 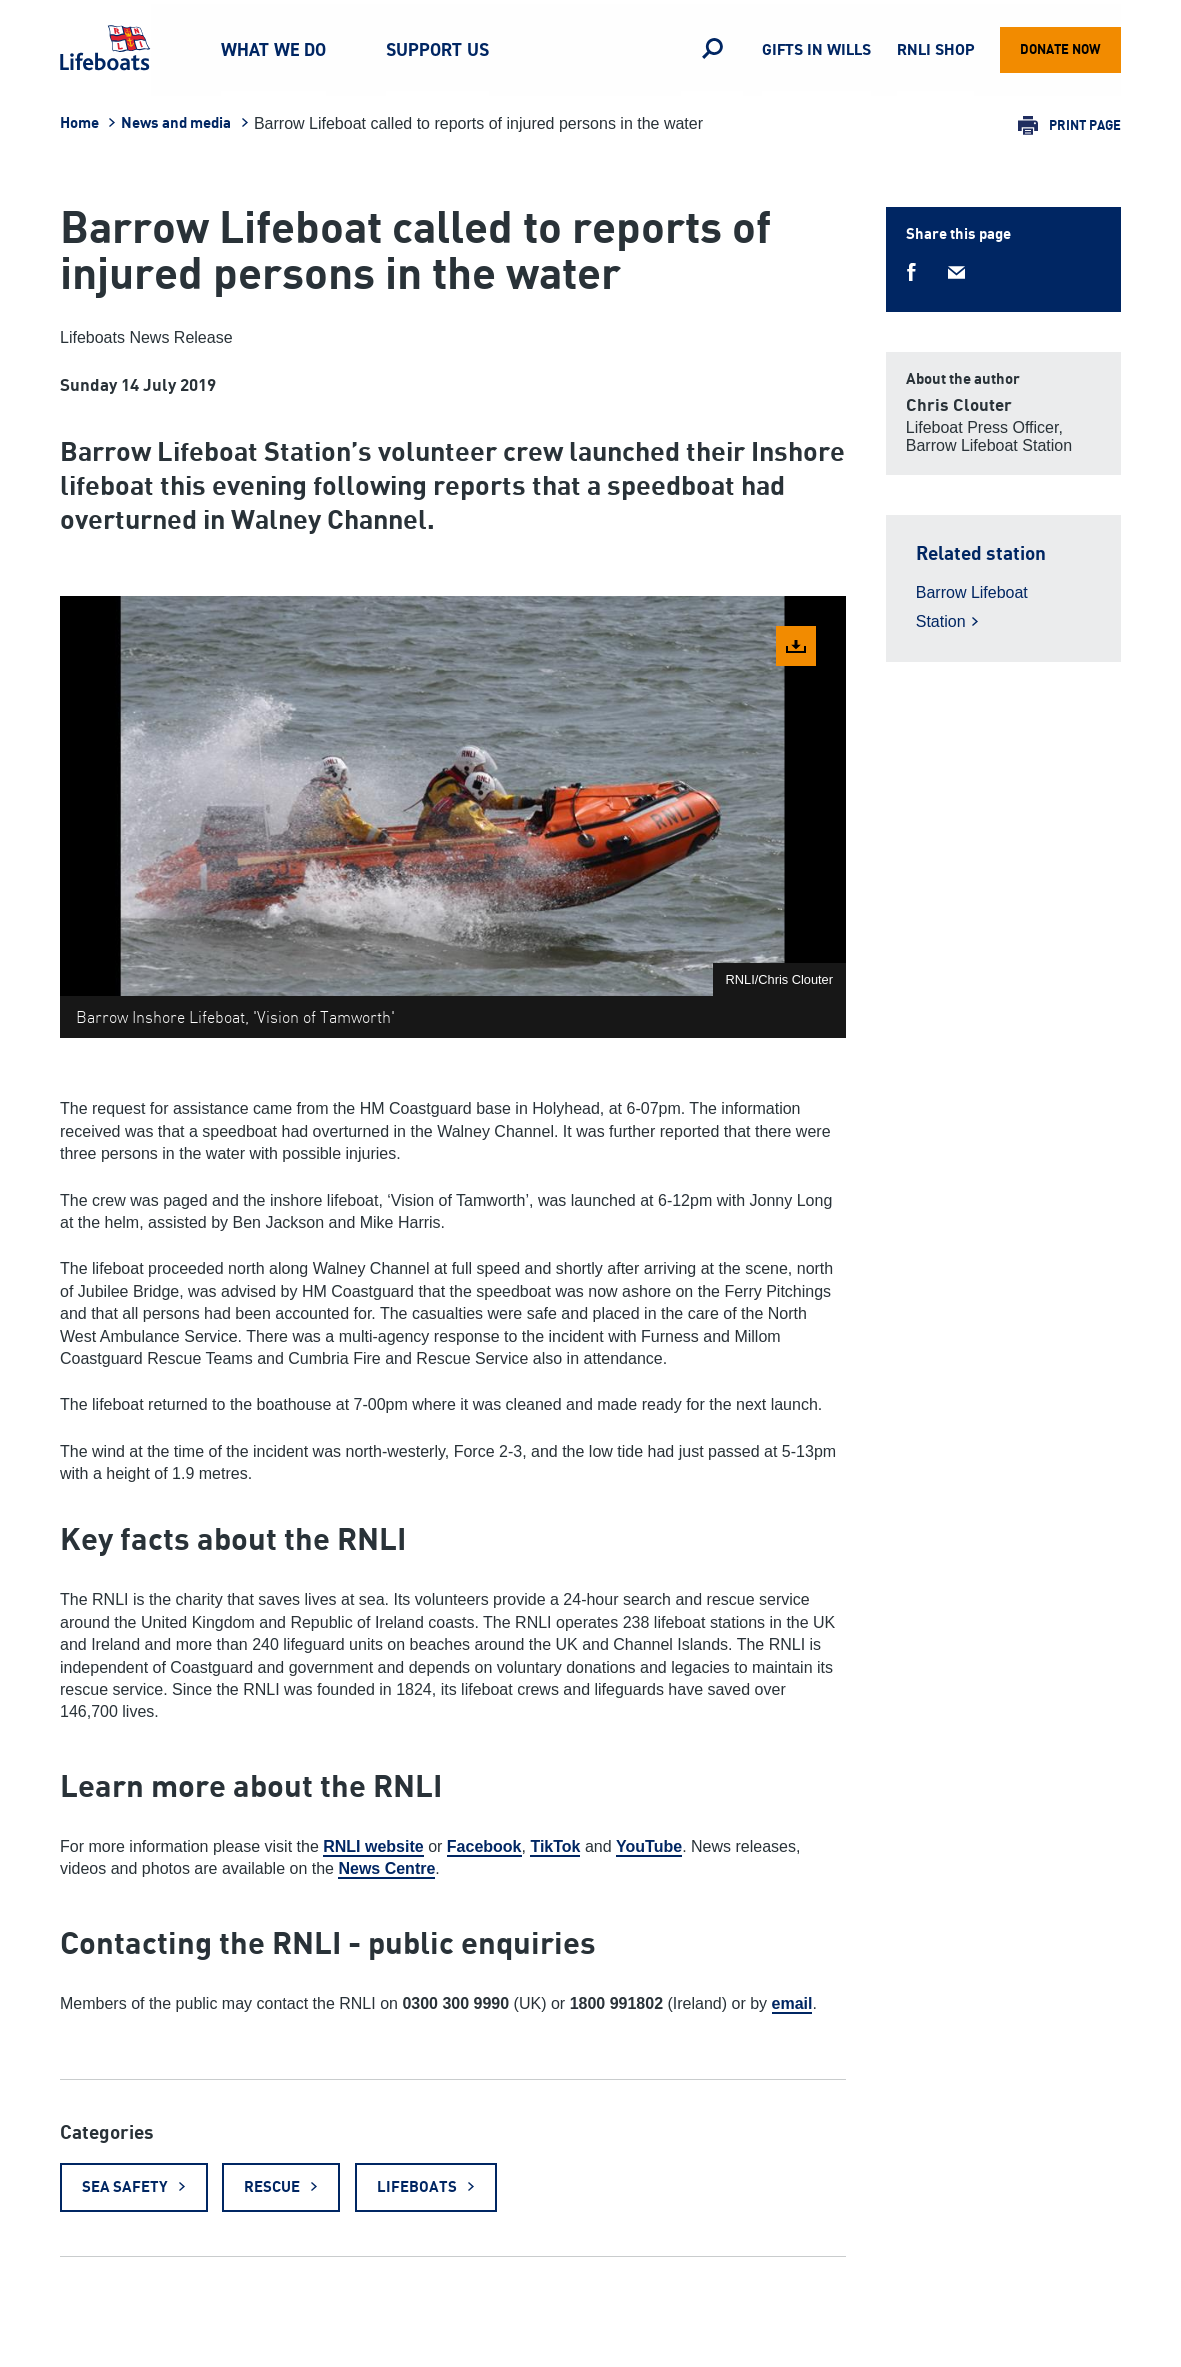 What do you see at coordinates (616, 2003) in the screenshot?
I see `1800 991802` at bounding box center [616, 2003].